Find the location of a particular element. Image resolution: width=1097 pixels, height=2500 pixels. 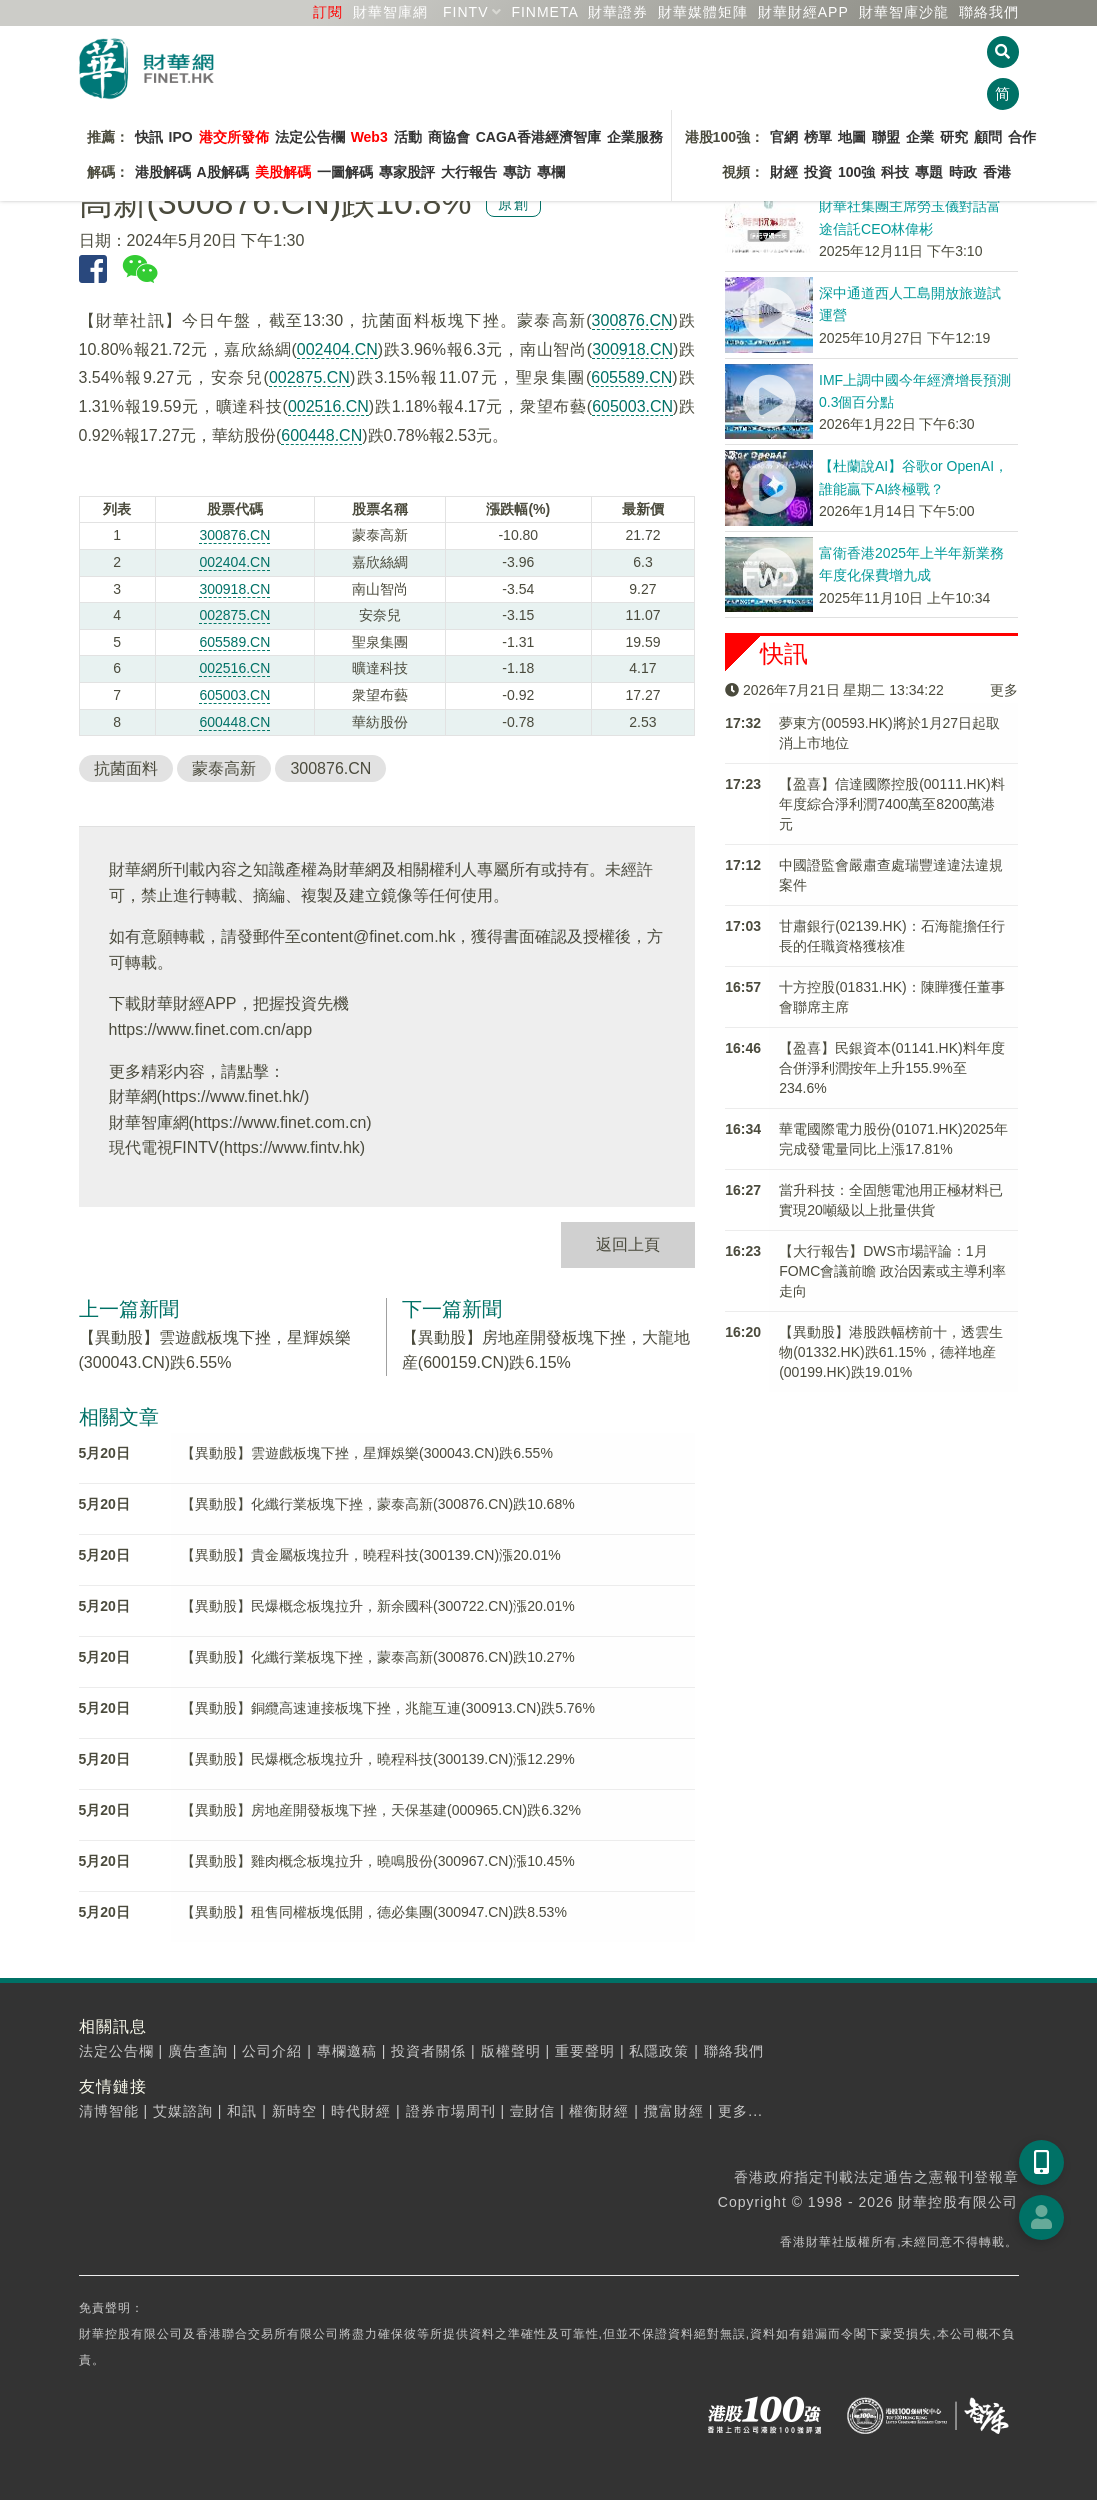

財經 is located at coordinates (784, 172).